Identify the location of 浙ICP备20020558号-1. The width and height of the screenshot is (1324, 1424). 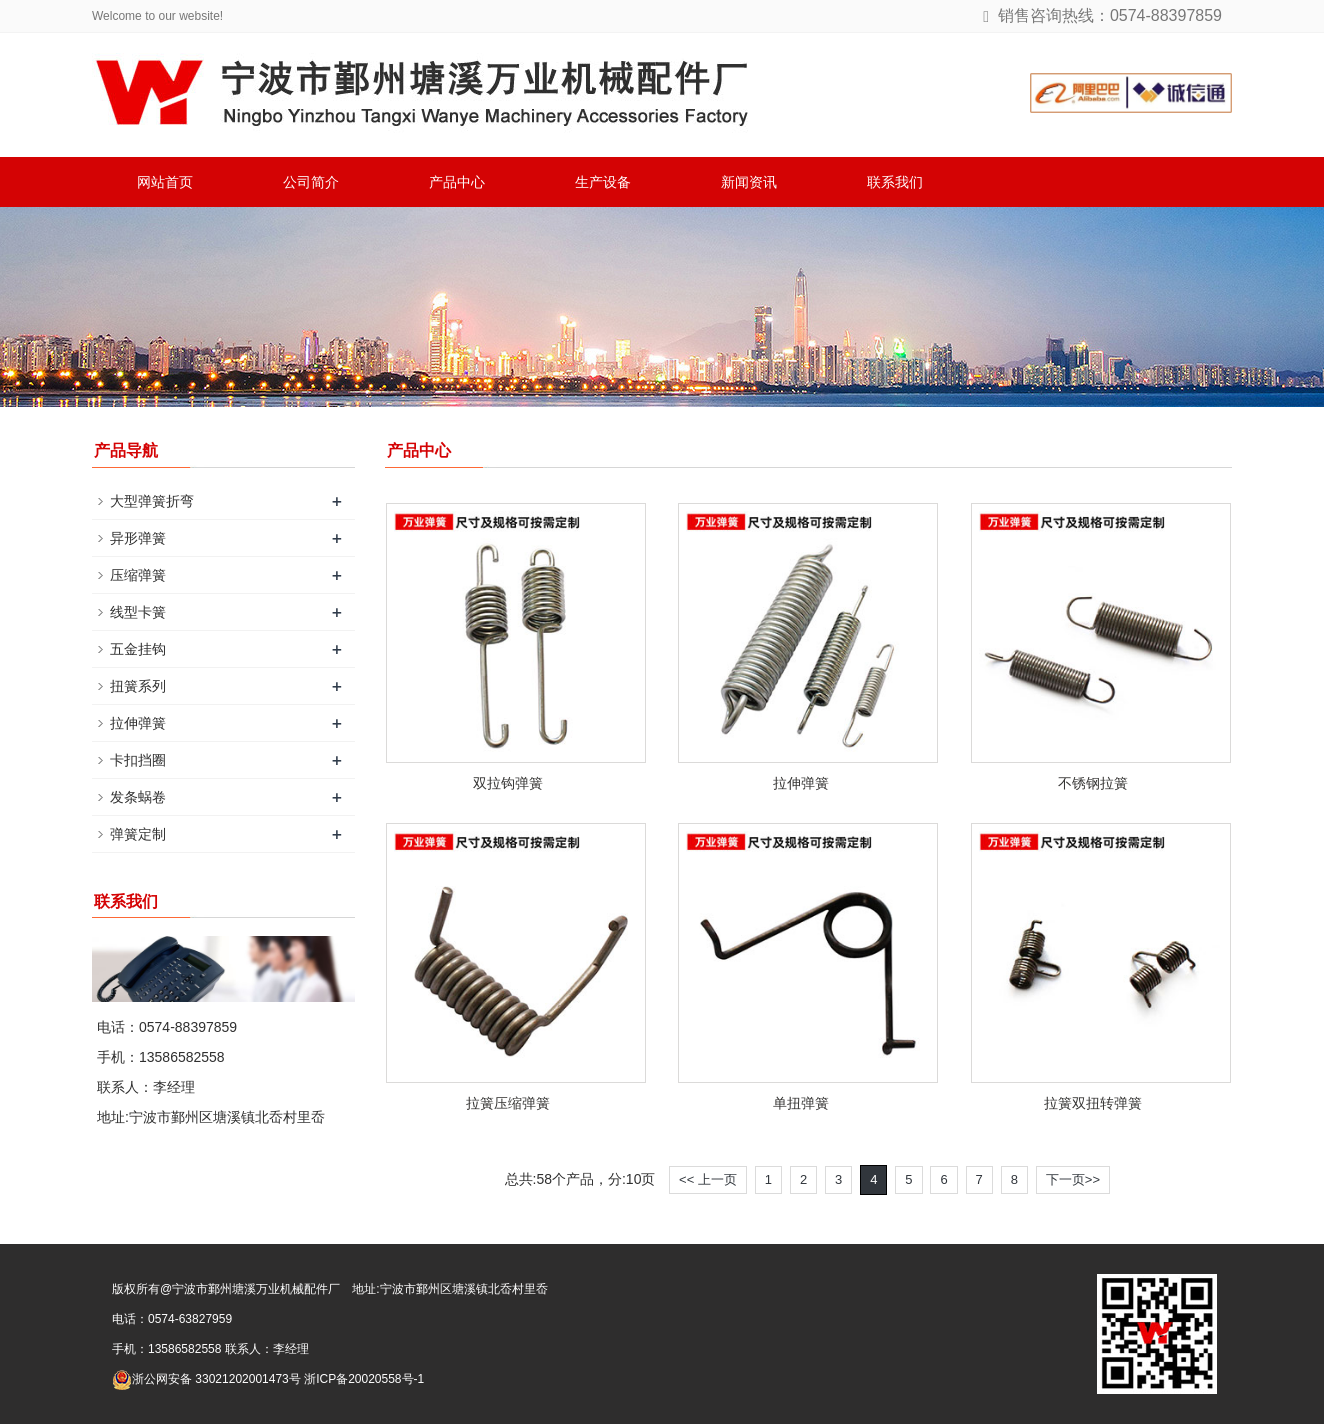
(364, 1379).